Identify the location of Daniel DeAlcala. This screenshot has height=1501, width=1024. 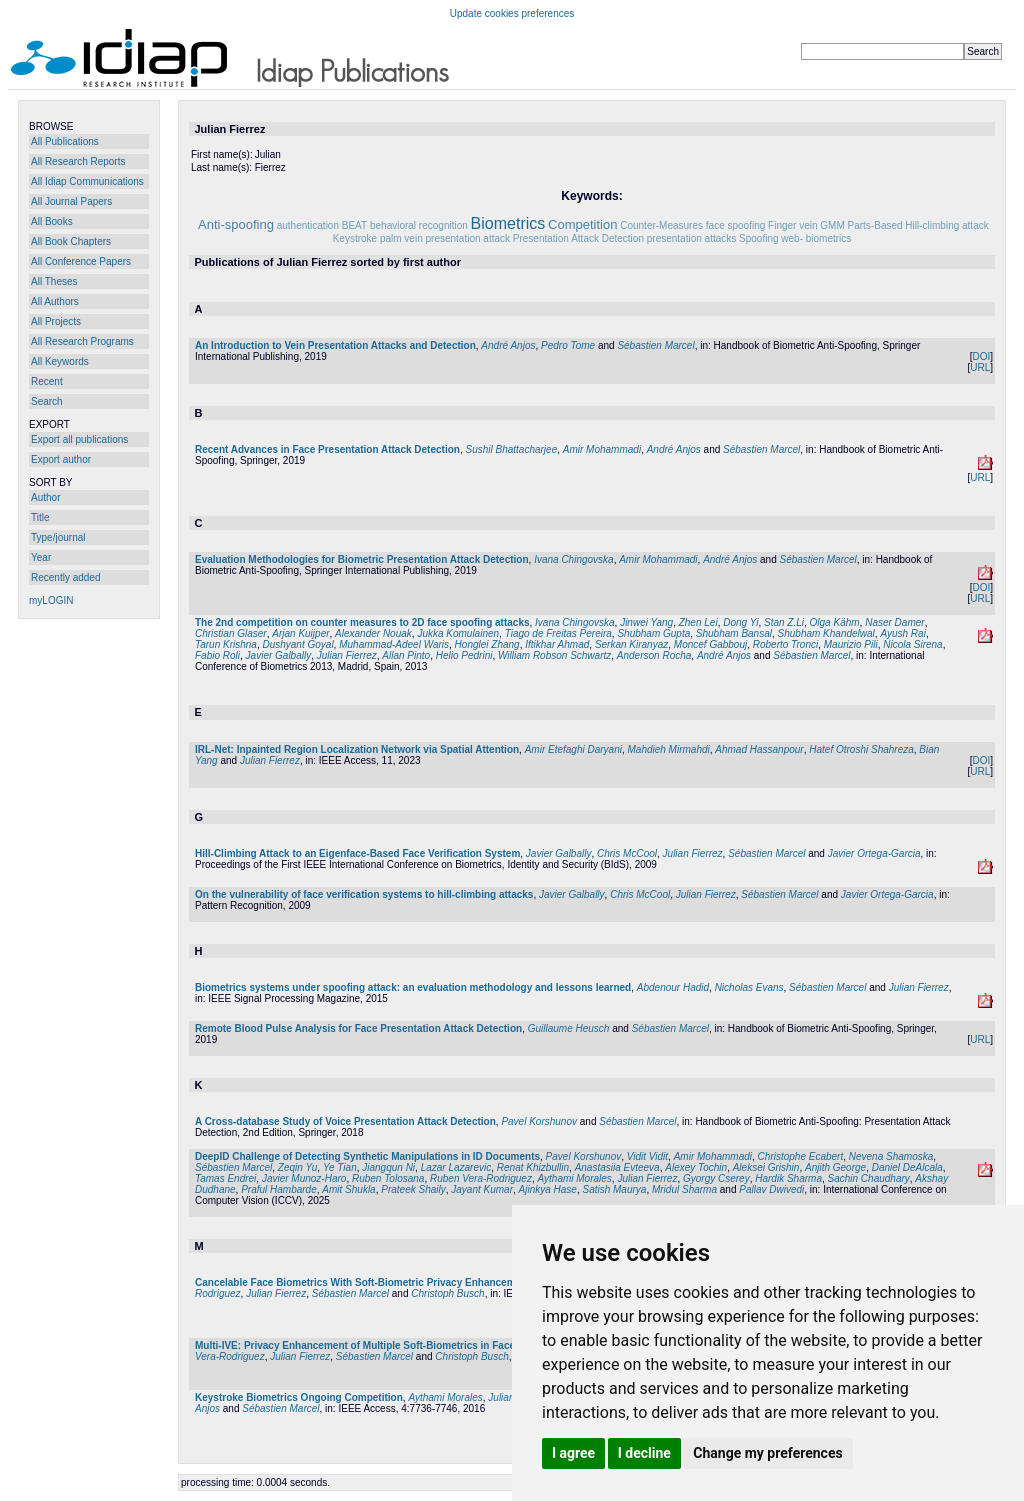
(907, 1167).